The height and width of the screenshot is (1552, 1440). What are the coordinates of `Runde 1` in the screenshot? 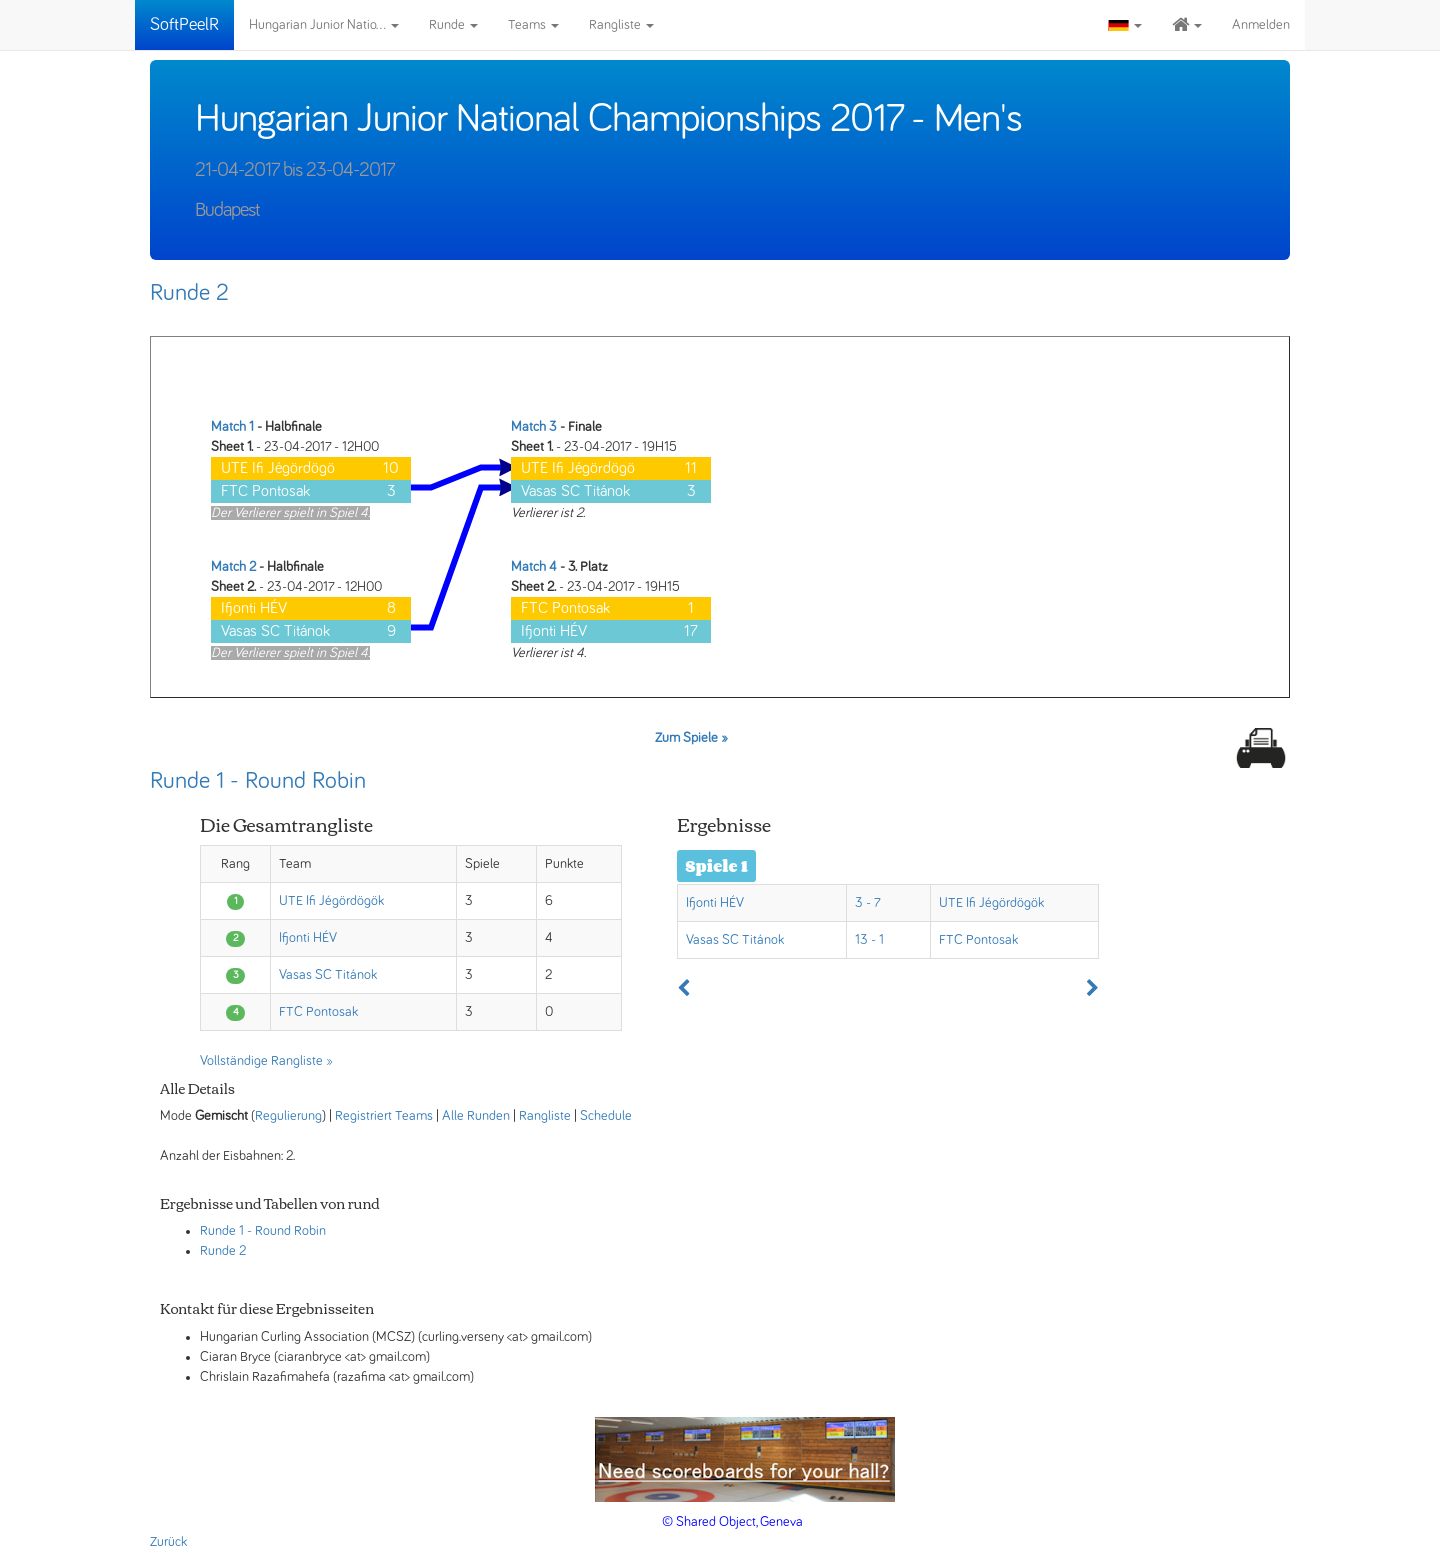 It's located at (222, 1231).